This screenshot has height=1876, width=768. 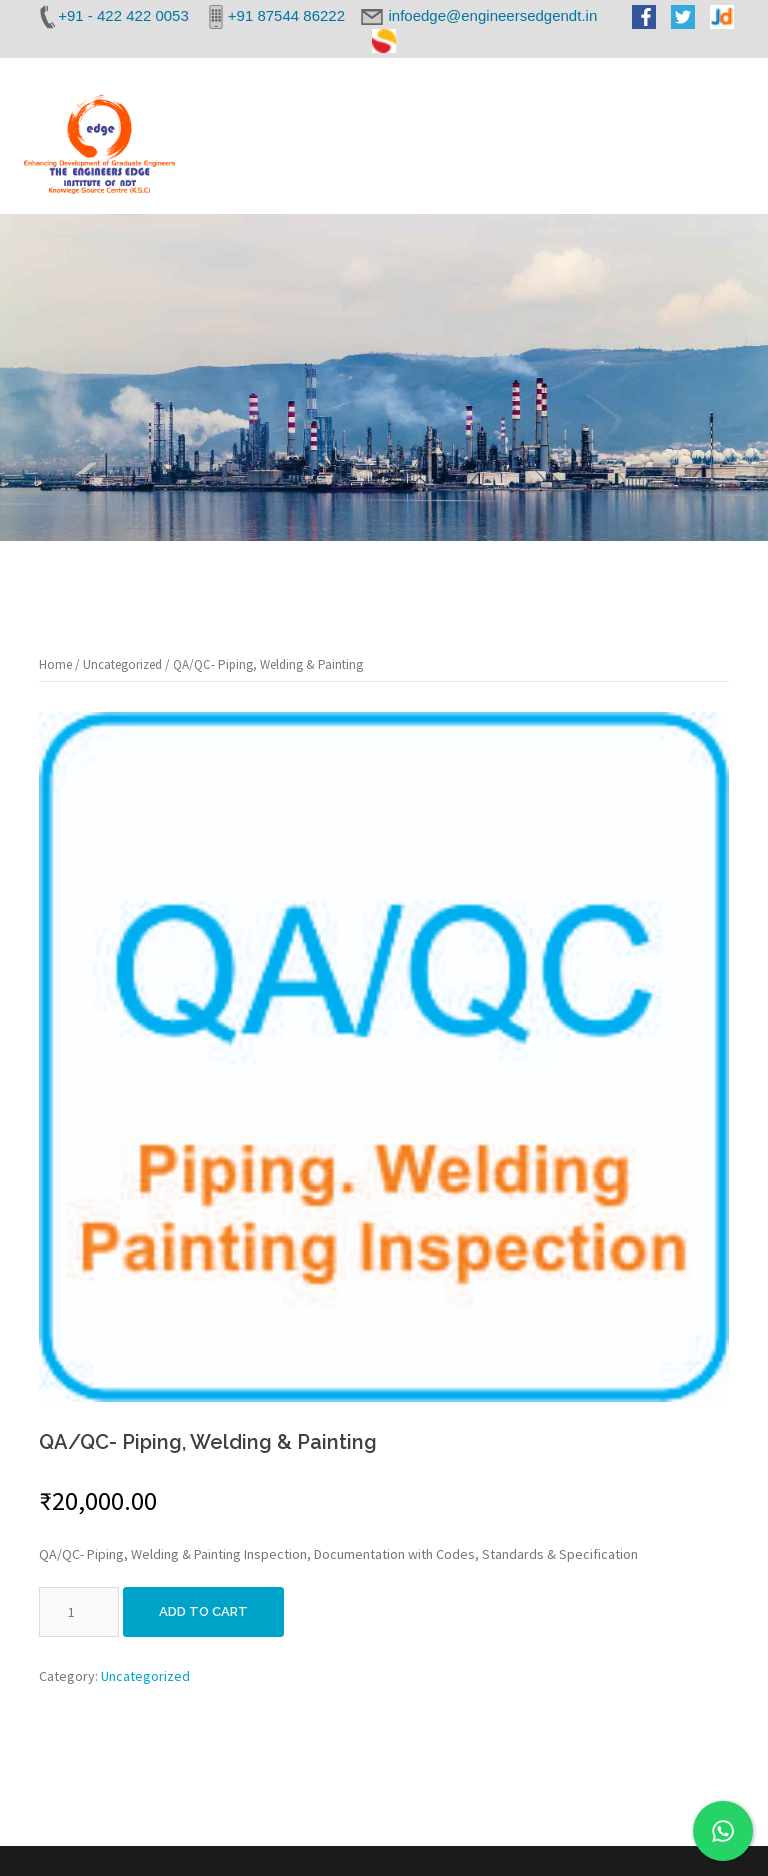 What do you see at coordinates (203, 1611) in the screenshot?
I see `Add to cart` at bounding box center [203, 1611].